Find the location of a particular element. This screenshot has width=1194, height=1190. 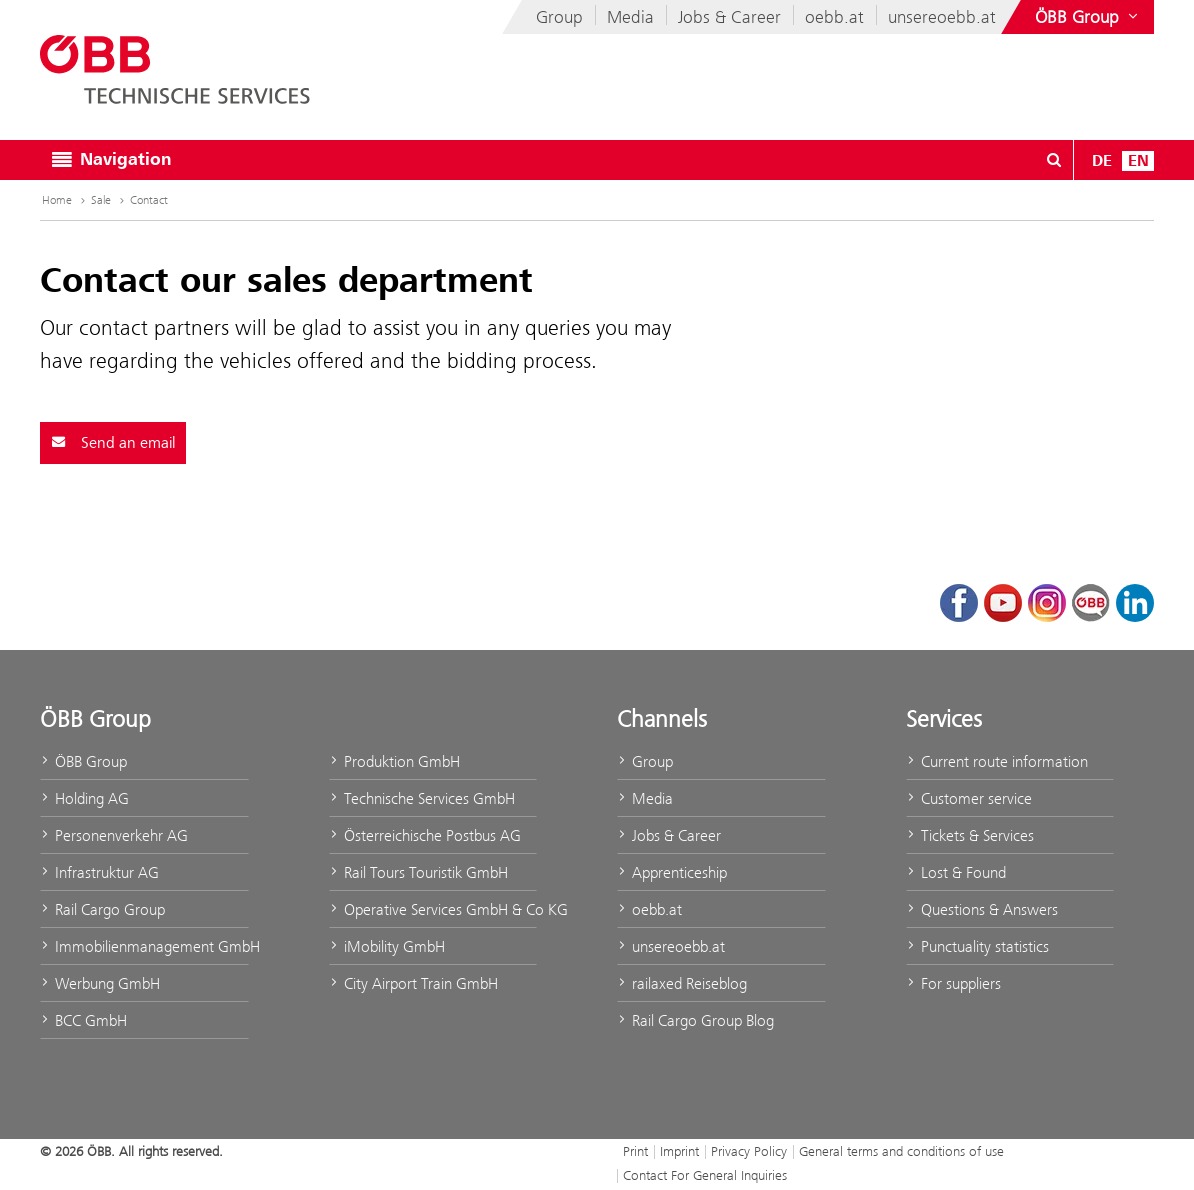

Rail Cargo Group Blog is located at coordinates (695, 1020).